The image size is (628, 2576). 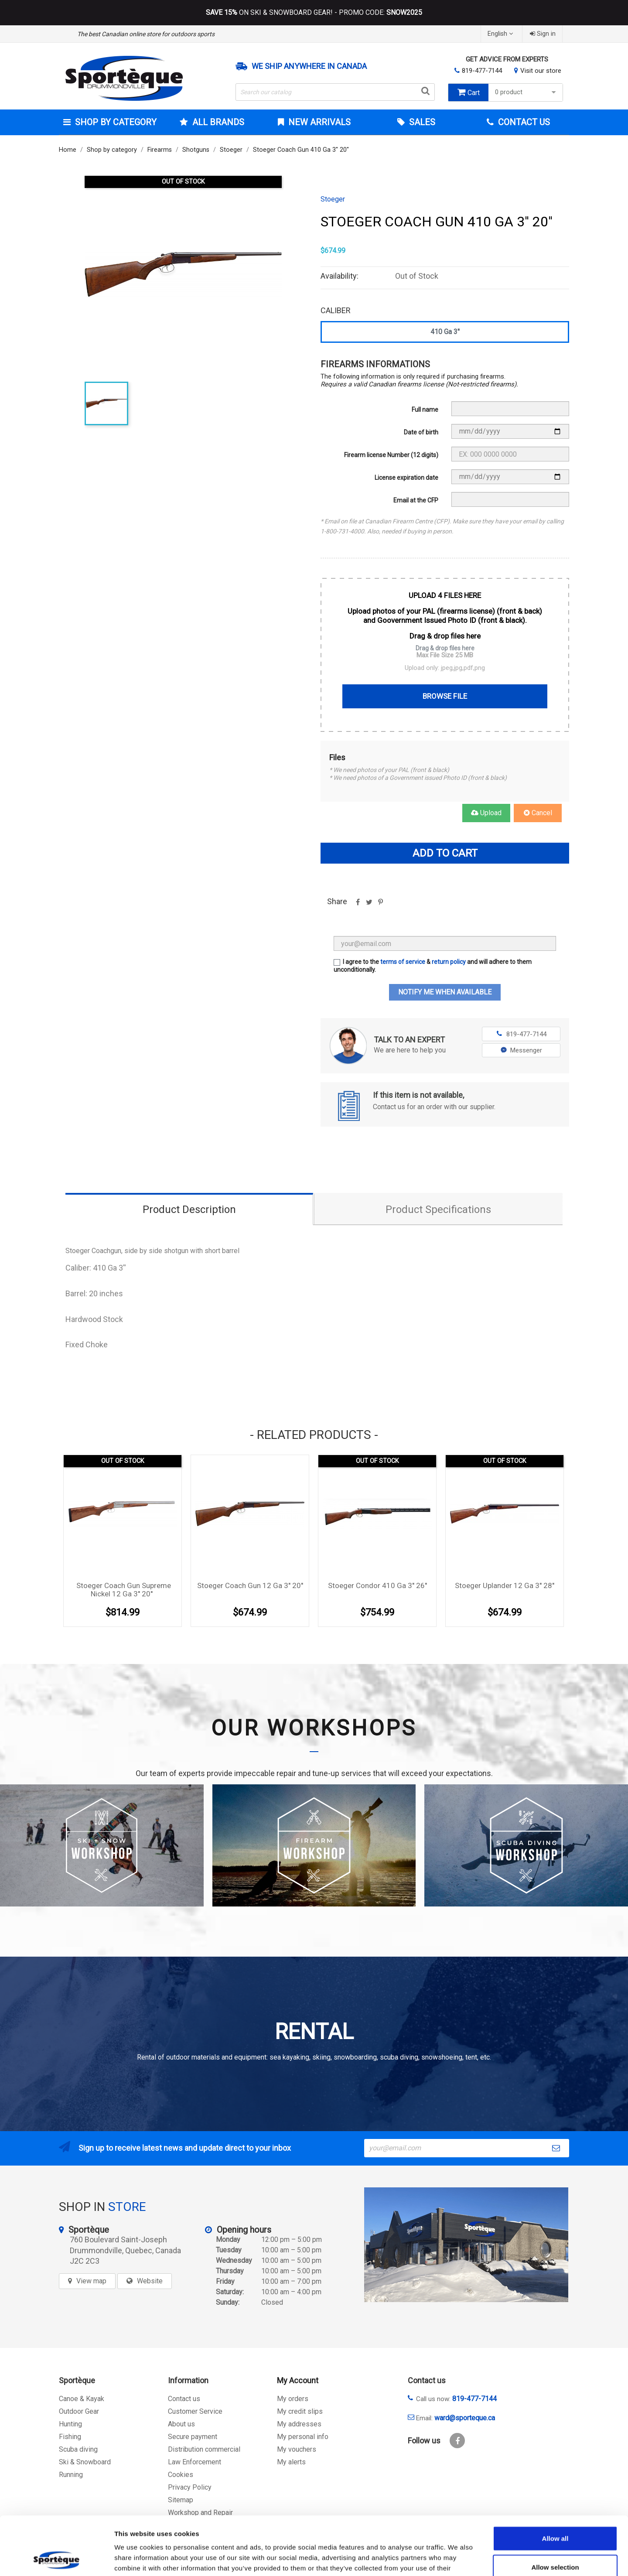 What do you see at coordinates (482, 71) in the screenshot?
I see `819-477-7144` at bounding box center [482, 71].